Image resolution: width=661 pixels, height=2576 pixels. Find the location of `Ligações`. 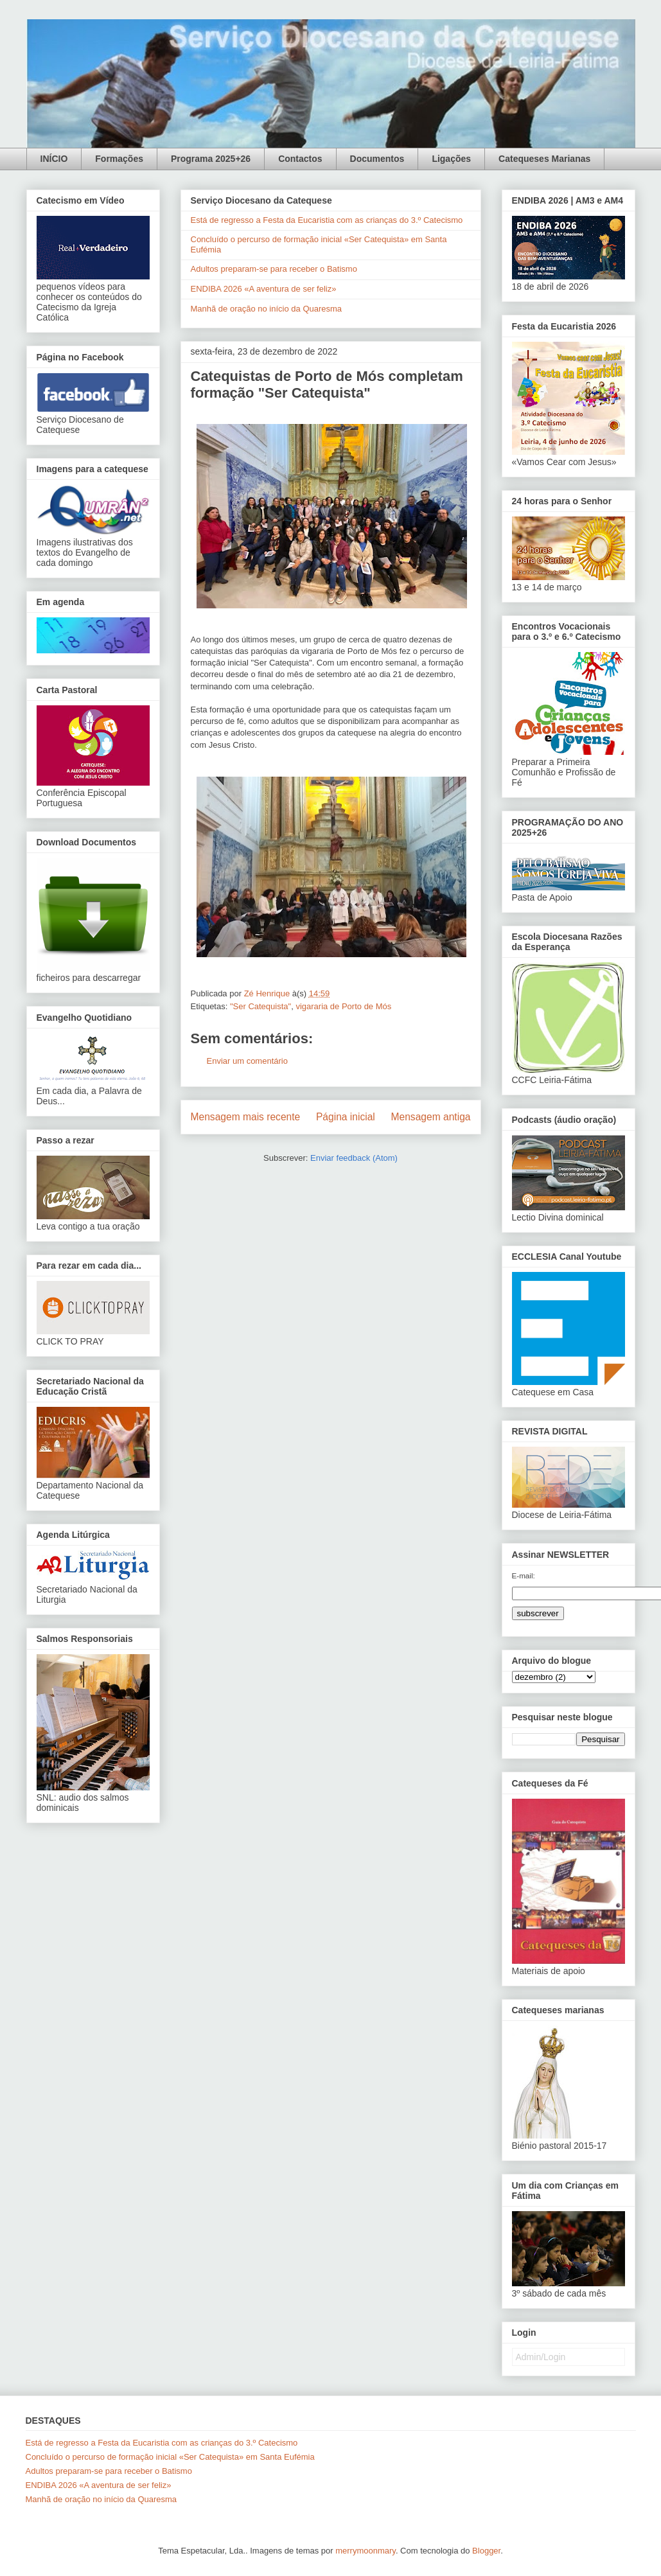

Ligações is located at coordinates (451, 159).